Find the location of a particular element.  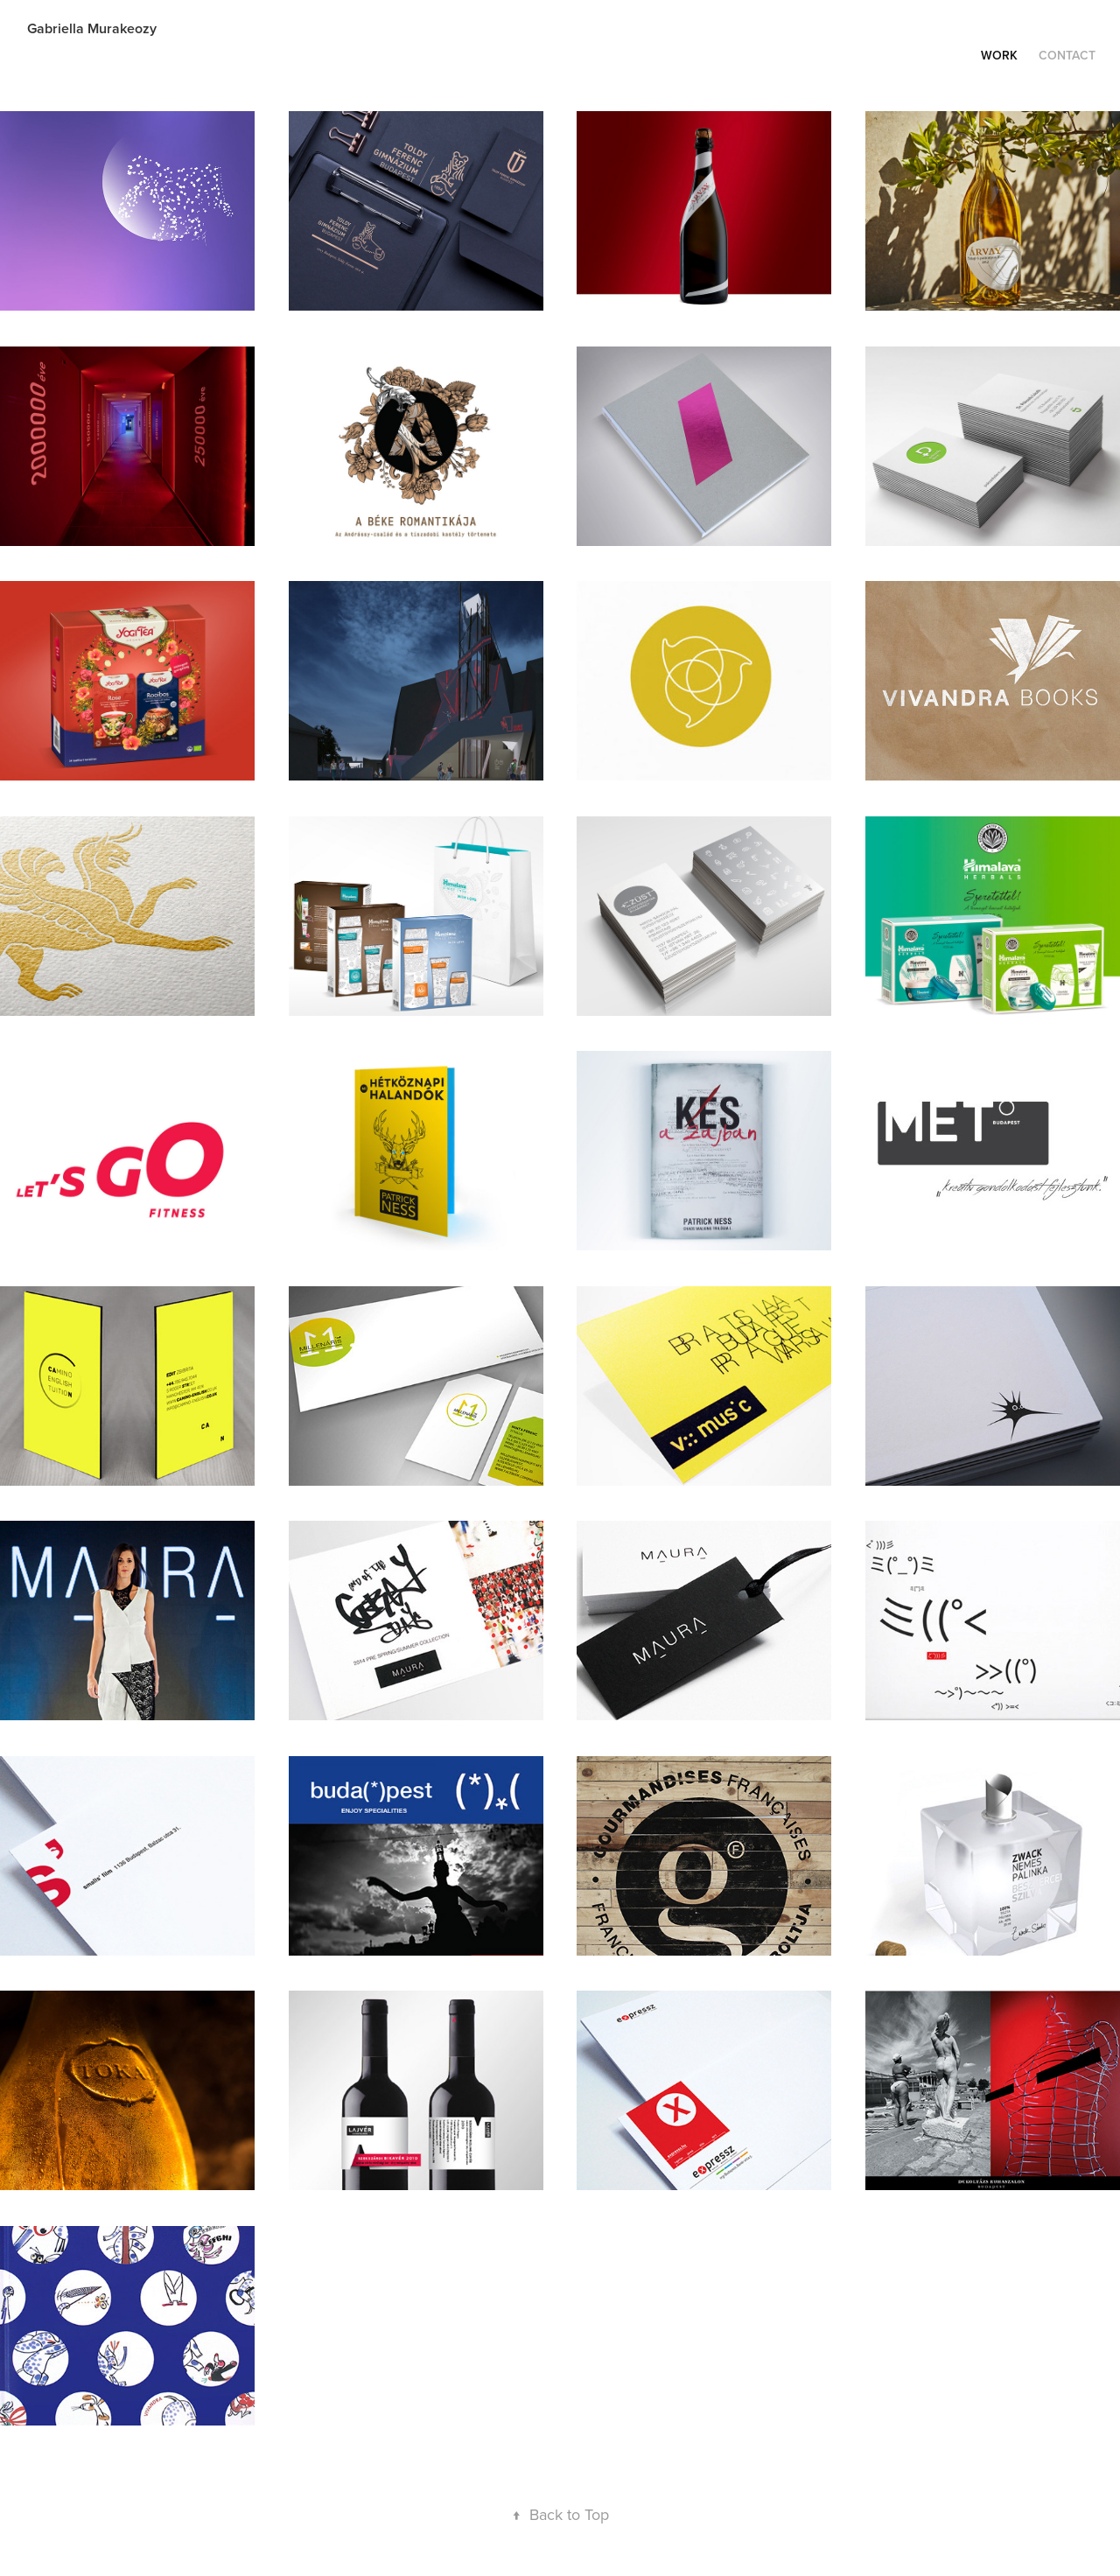

Work is located at coordinates (999, 55).